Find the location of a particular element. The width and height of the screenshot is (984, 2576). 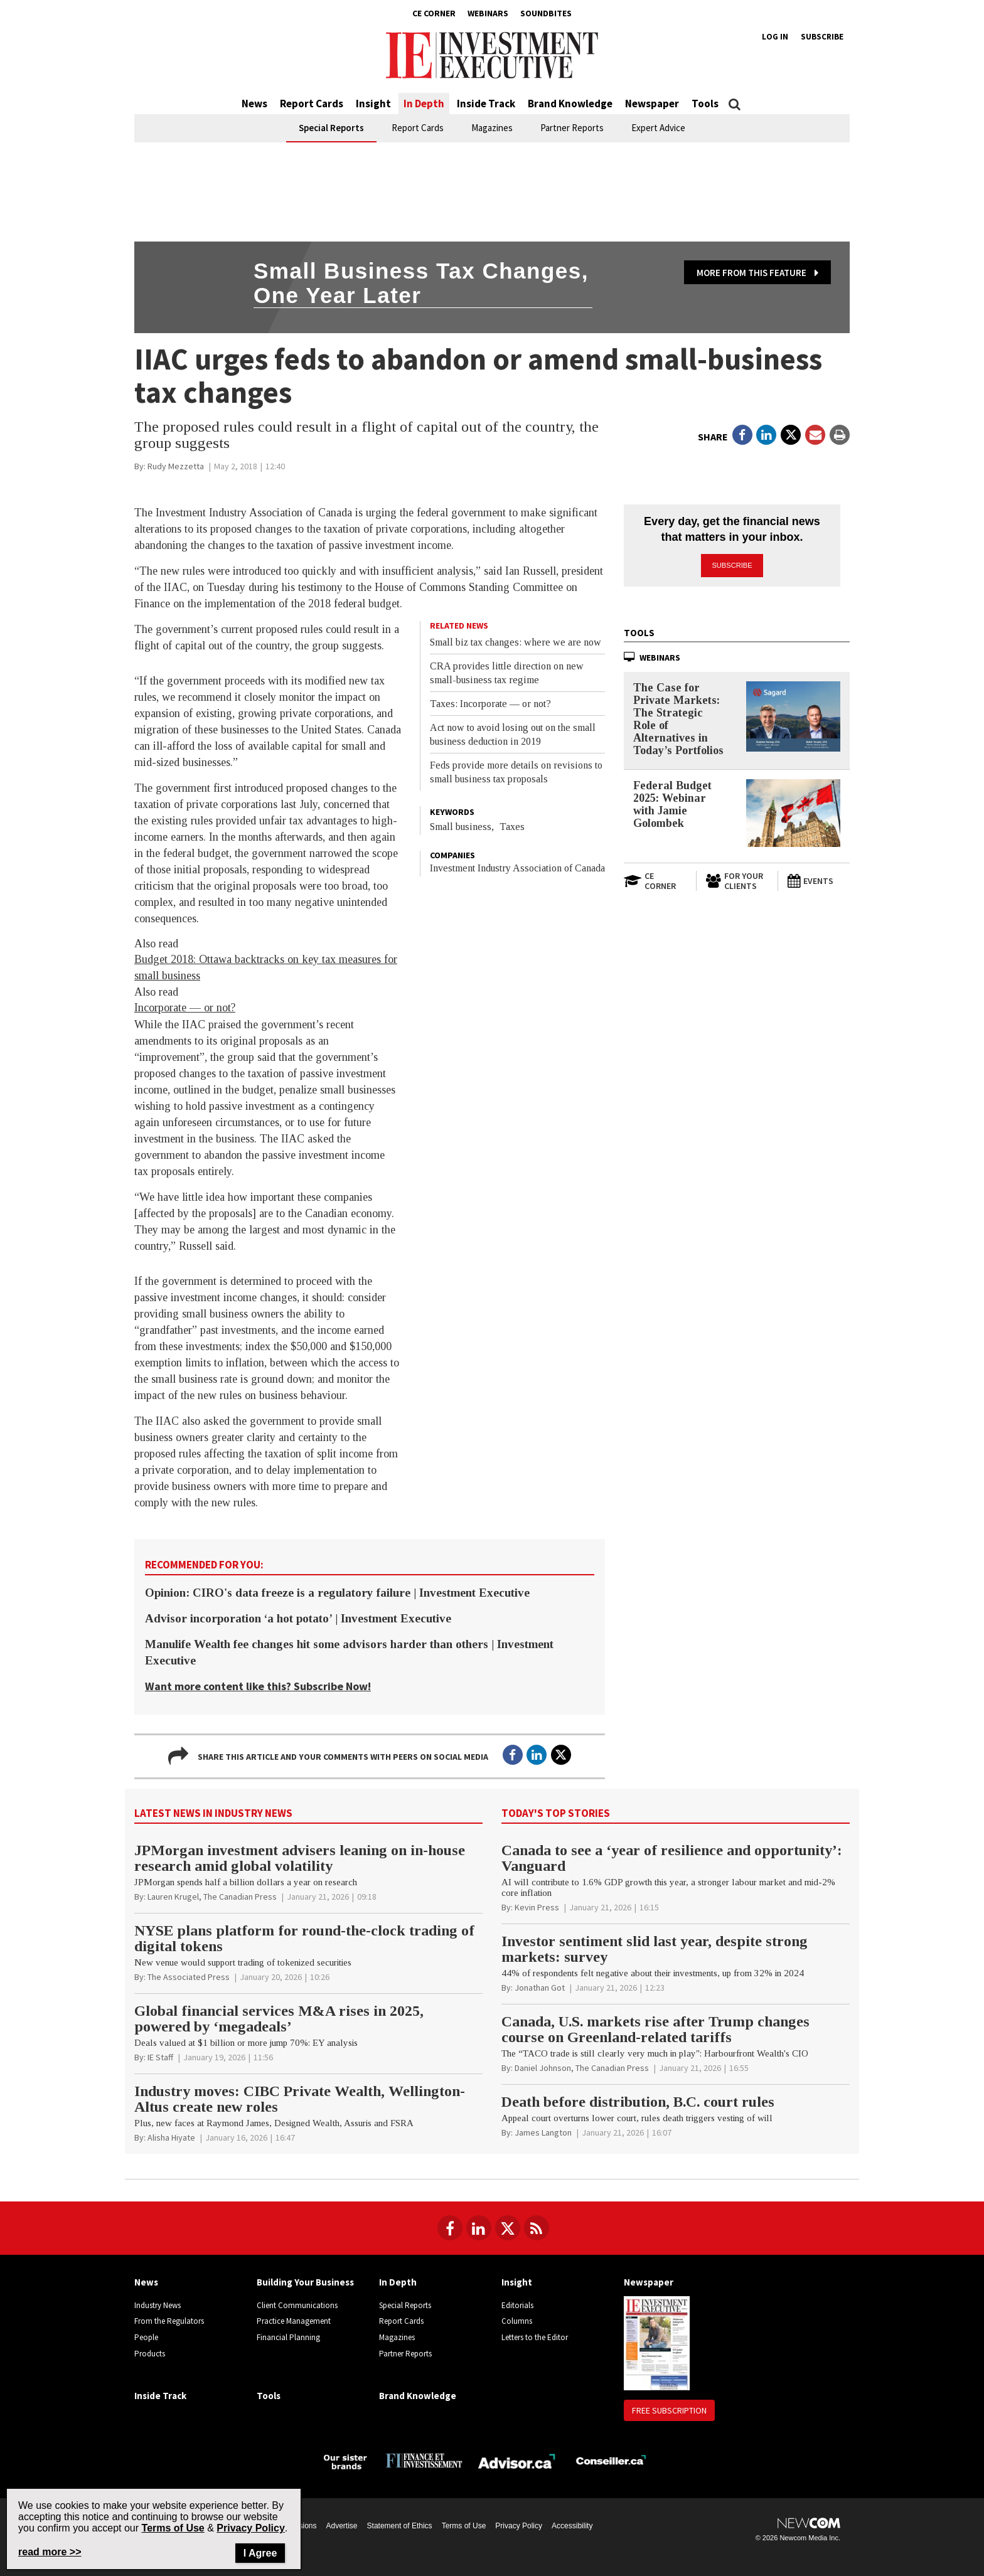

From the Regulators is located at coordinates (169, 2321).